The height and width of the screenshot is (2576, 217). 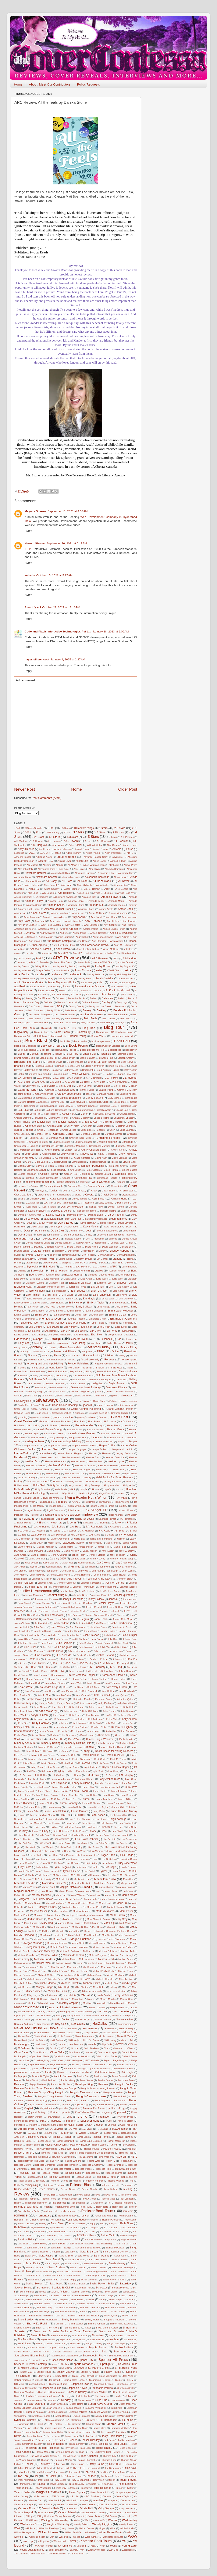 What do you see at coordinates (48, 1178) in the screenshot?
I see `Conna Compositor` at bounding box center [48, 1178].